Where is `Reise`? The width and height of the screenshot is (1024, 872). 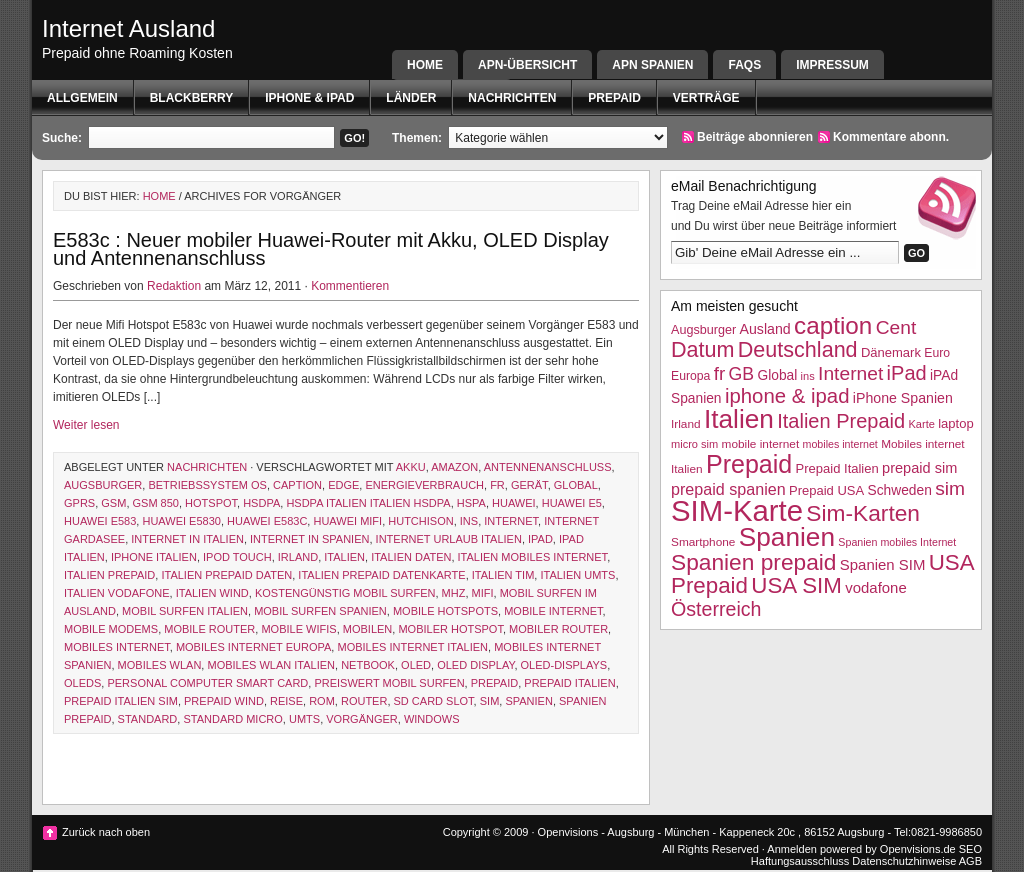
Reise is located at coordinates (286, 701).